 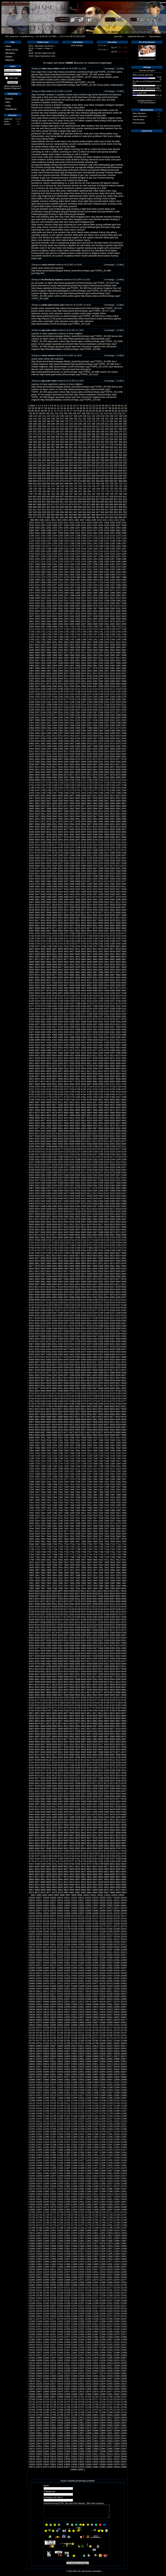 I want to click on 3108, so click(x=43, y=842).